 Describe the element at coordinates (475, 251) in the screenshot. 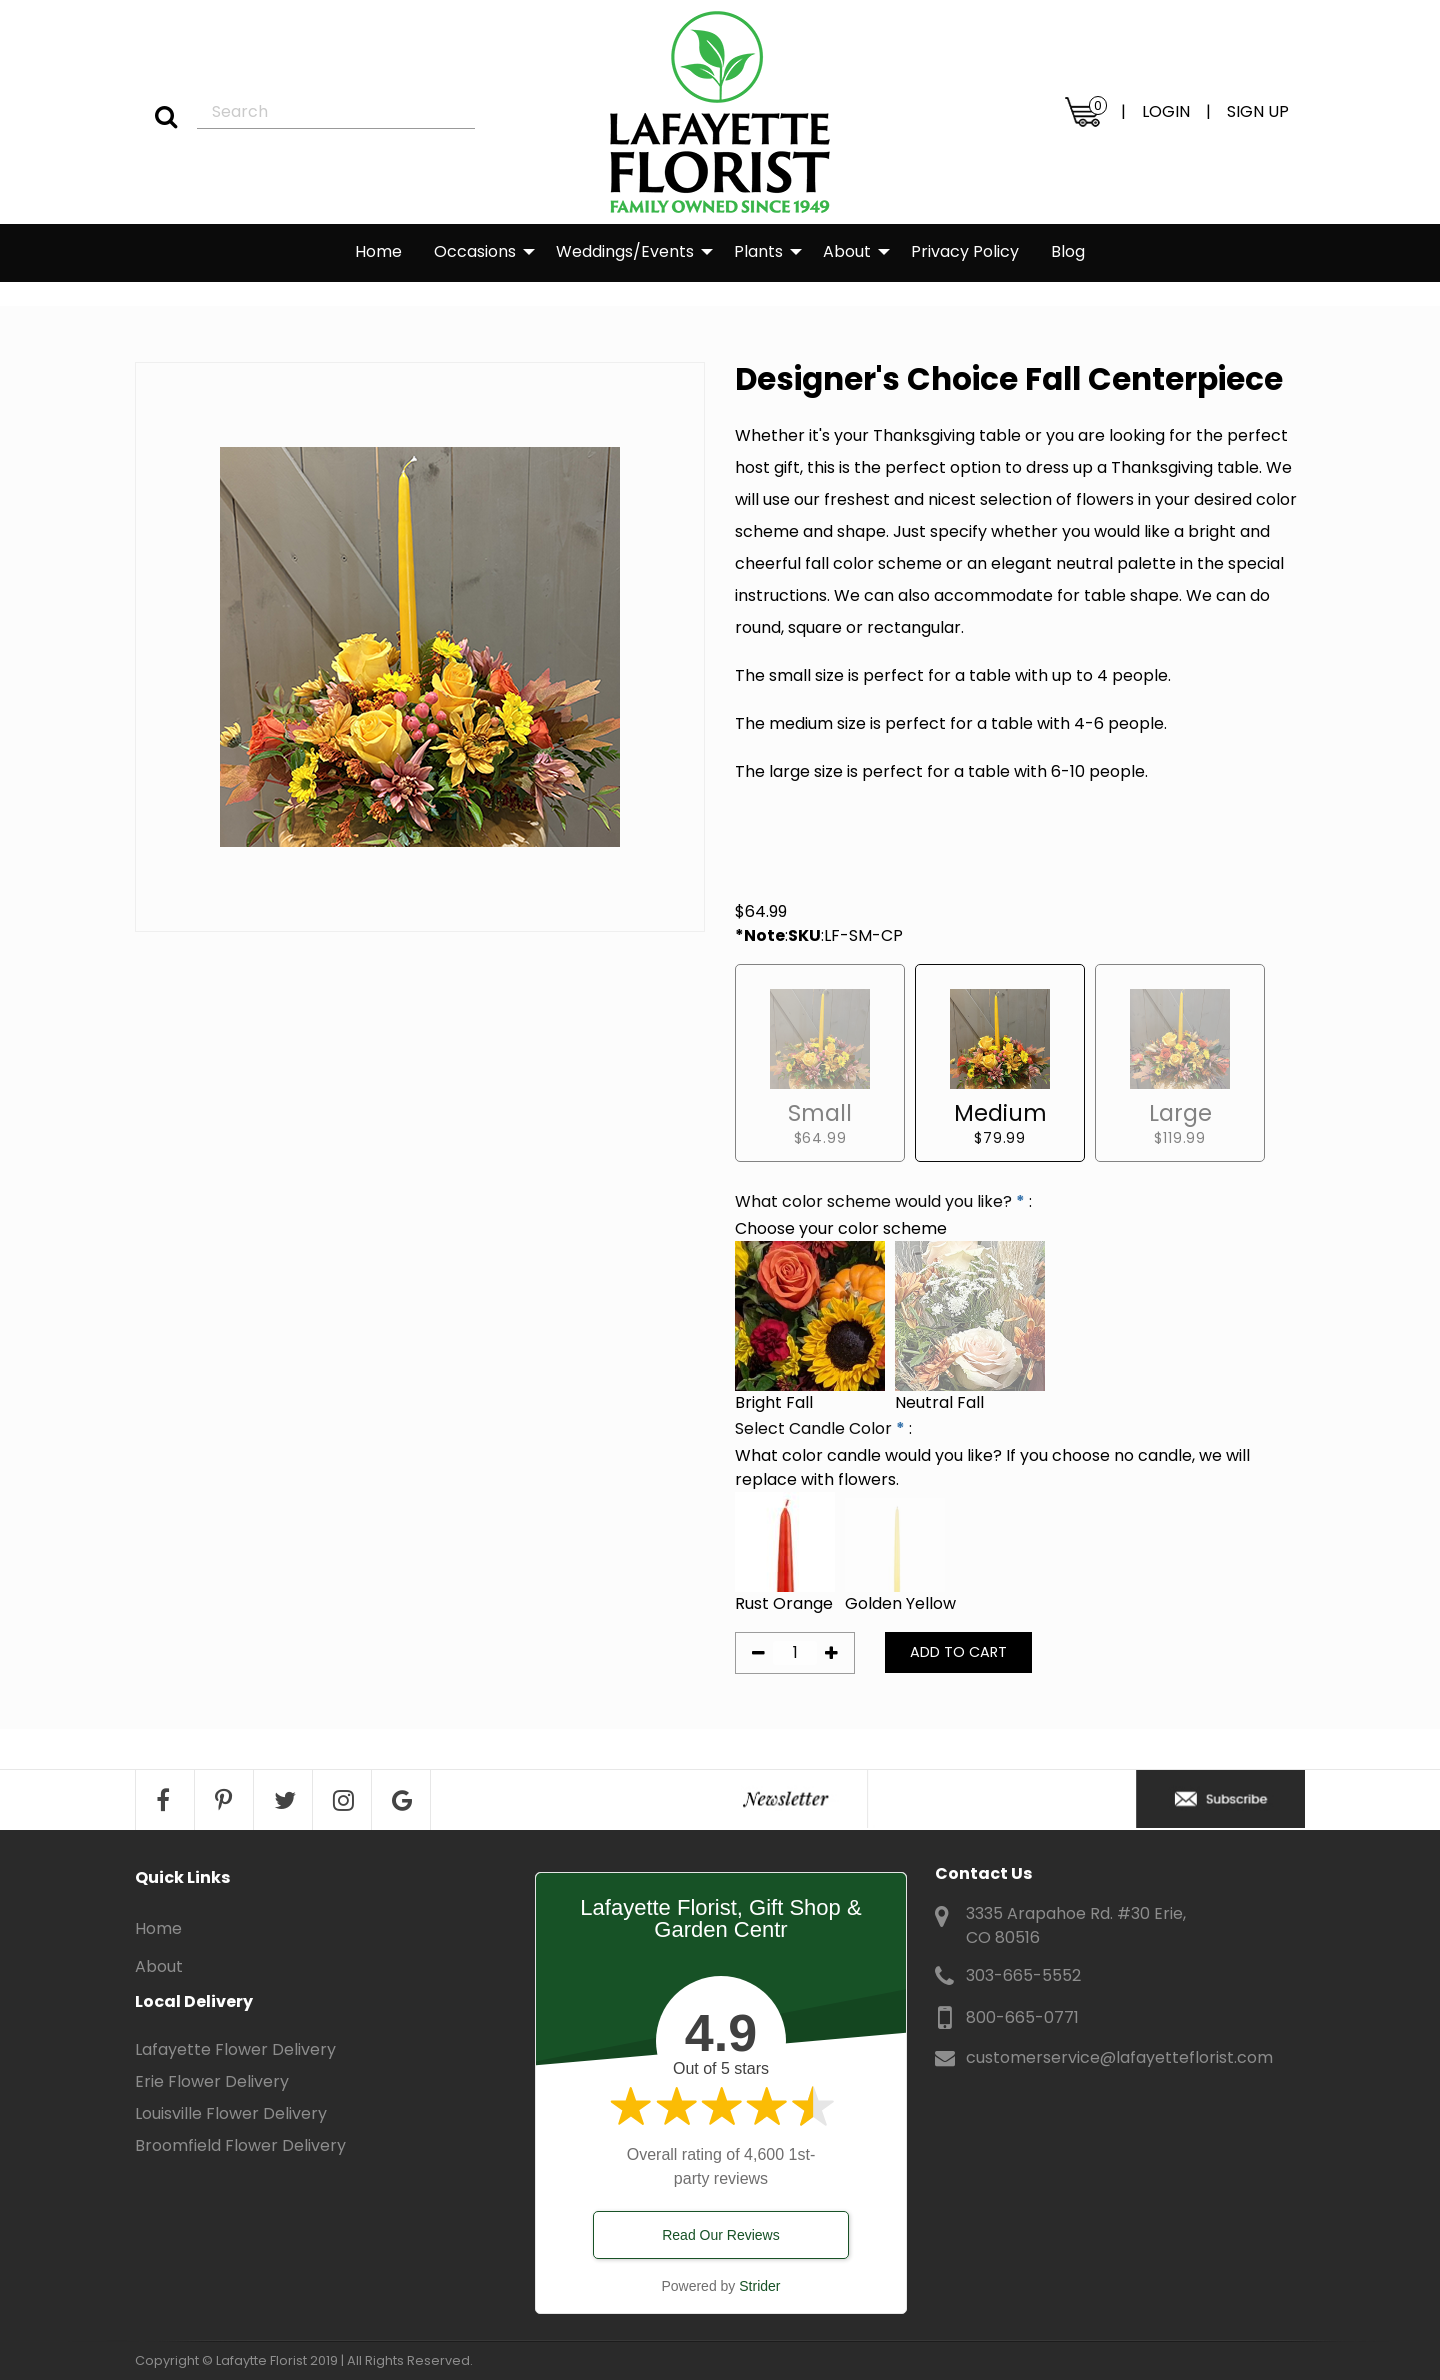

I see `Occasions` at that location.